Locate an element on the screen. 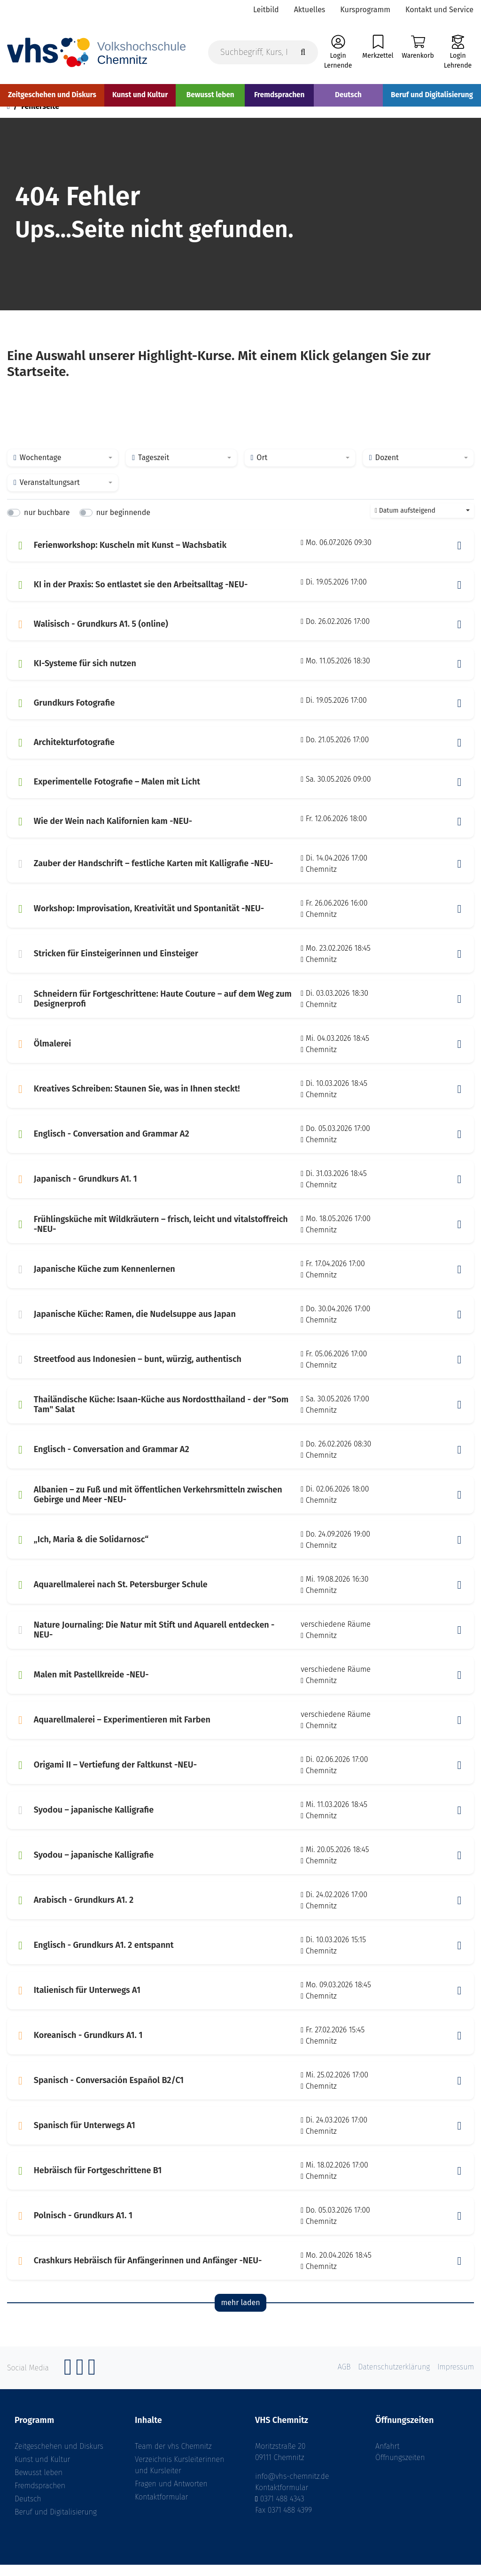  Kunst und Kultur is located at coordinates (42, 2470).